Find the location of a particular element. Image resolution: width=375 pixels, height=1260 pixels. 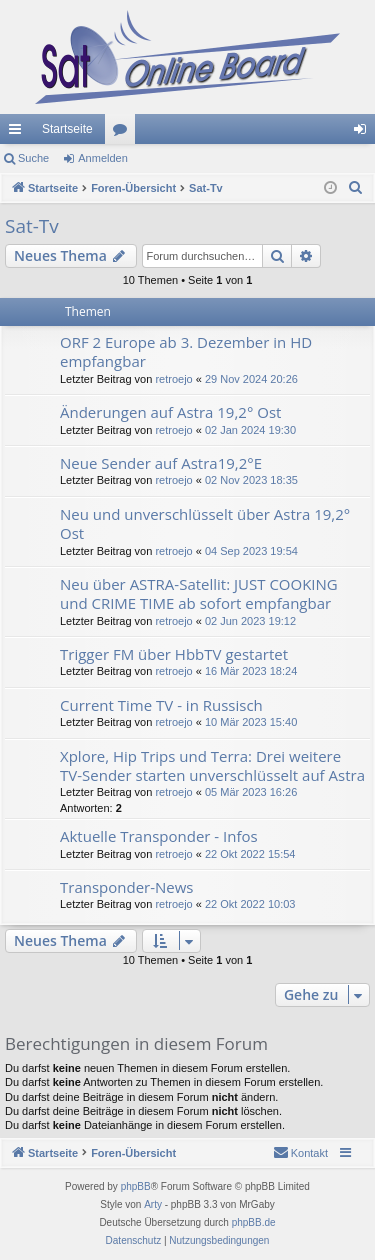

phpBB is located at coordinates (136, 1186).